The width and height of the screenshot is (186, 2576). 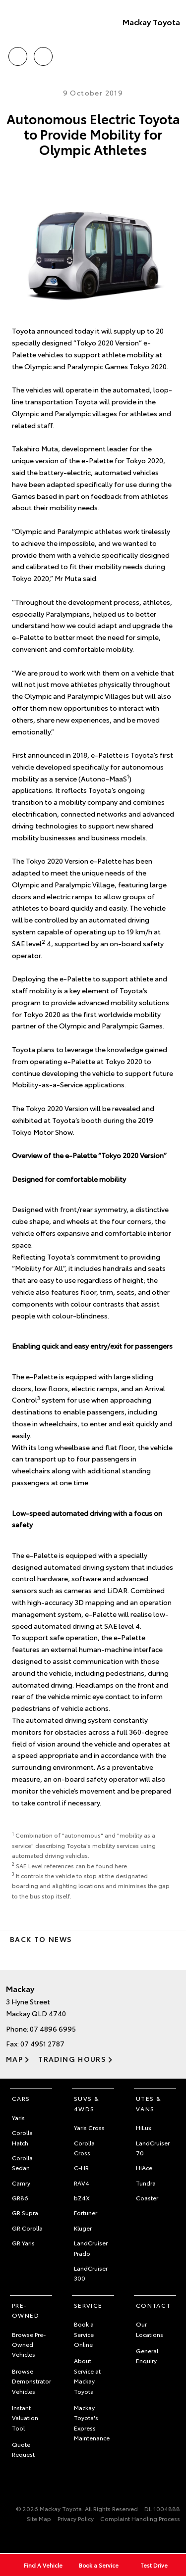 What do you see at coordinates (147, 2197) in the screenshot?
I see `Coaster` at bounding box center [147, 2197].